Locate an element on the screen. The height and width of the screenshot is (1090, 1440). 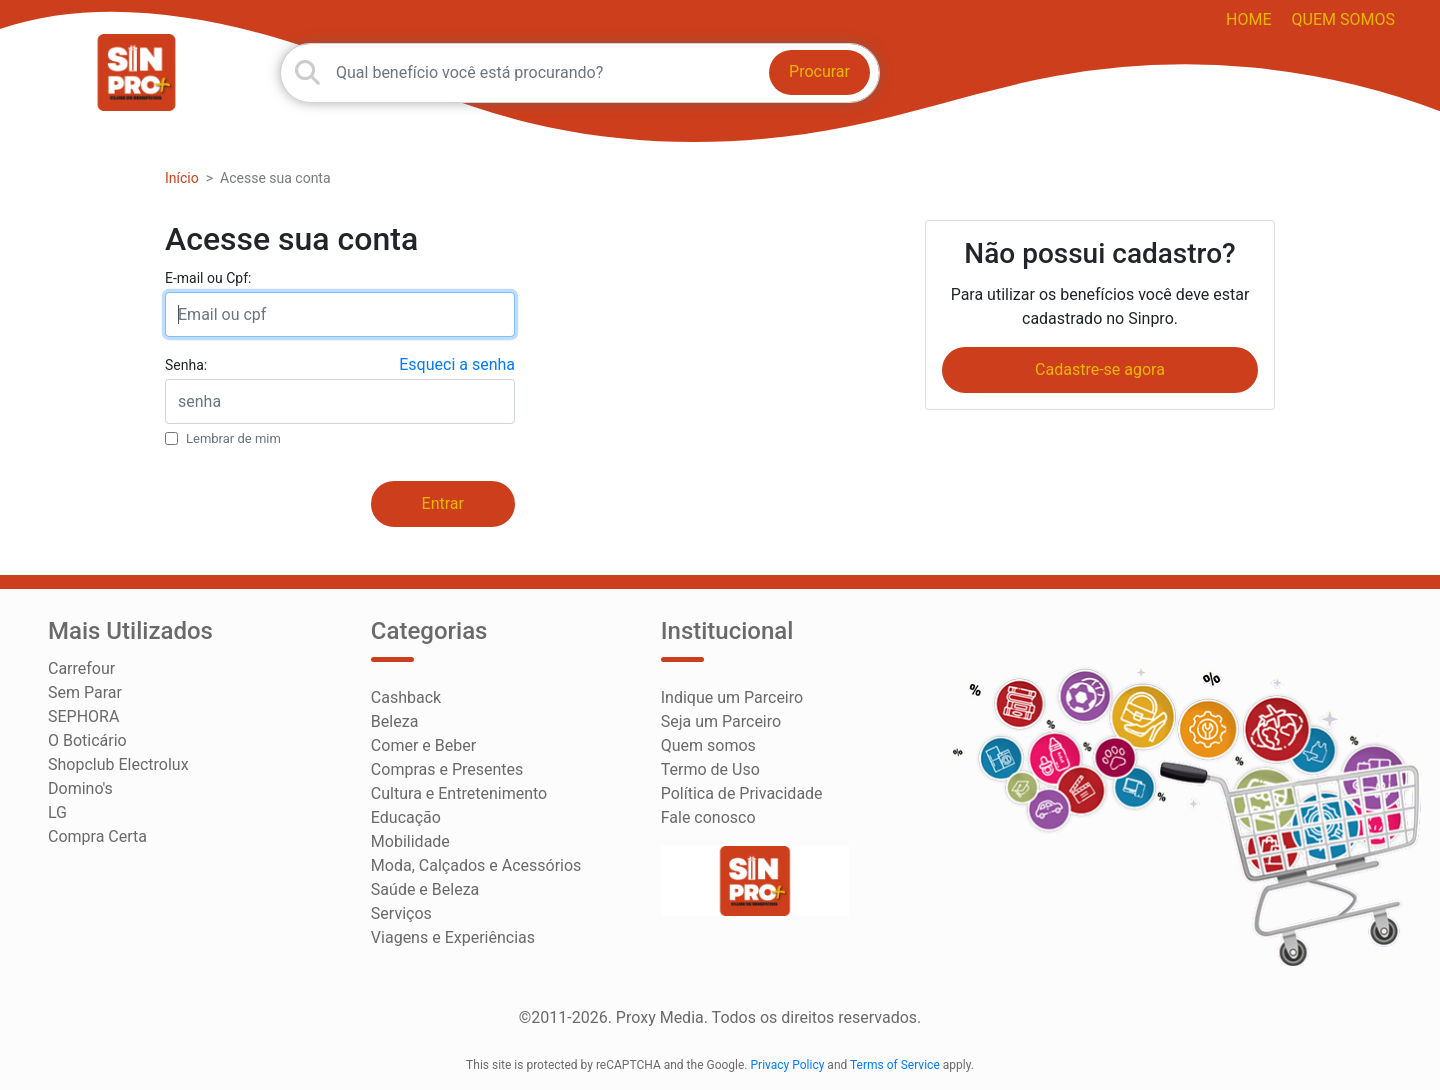
Fale conosco is located at coordinates (708, 817).